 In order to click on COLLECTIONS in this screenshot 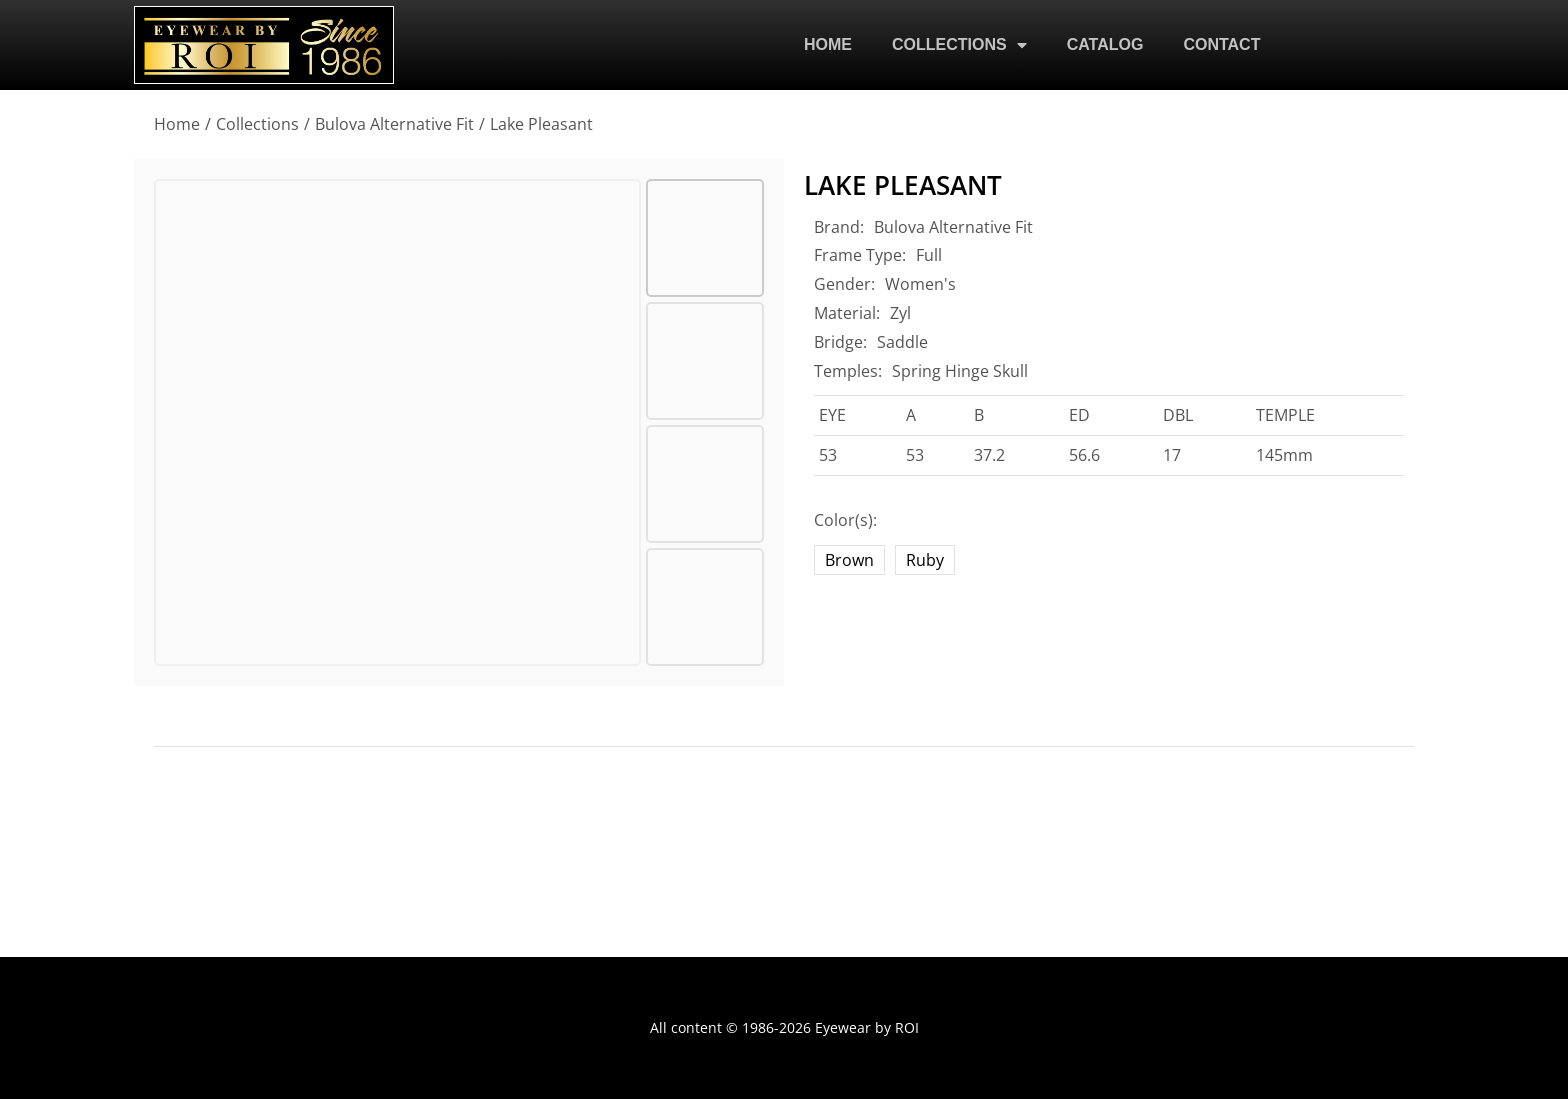, I will do `click(959, 45)`.